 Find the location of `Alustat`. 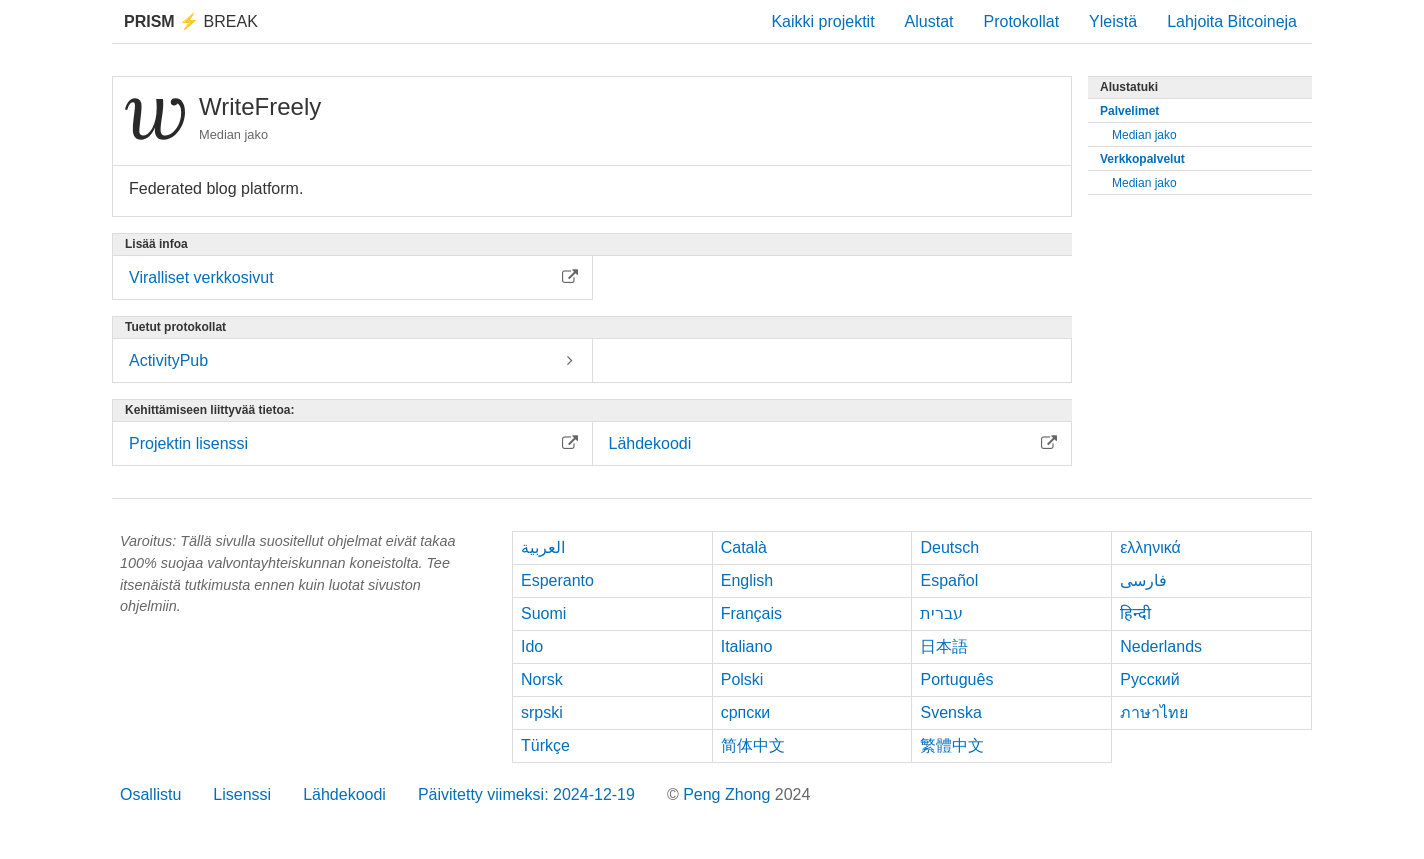

Alustat is located at coordinates (929, 21).